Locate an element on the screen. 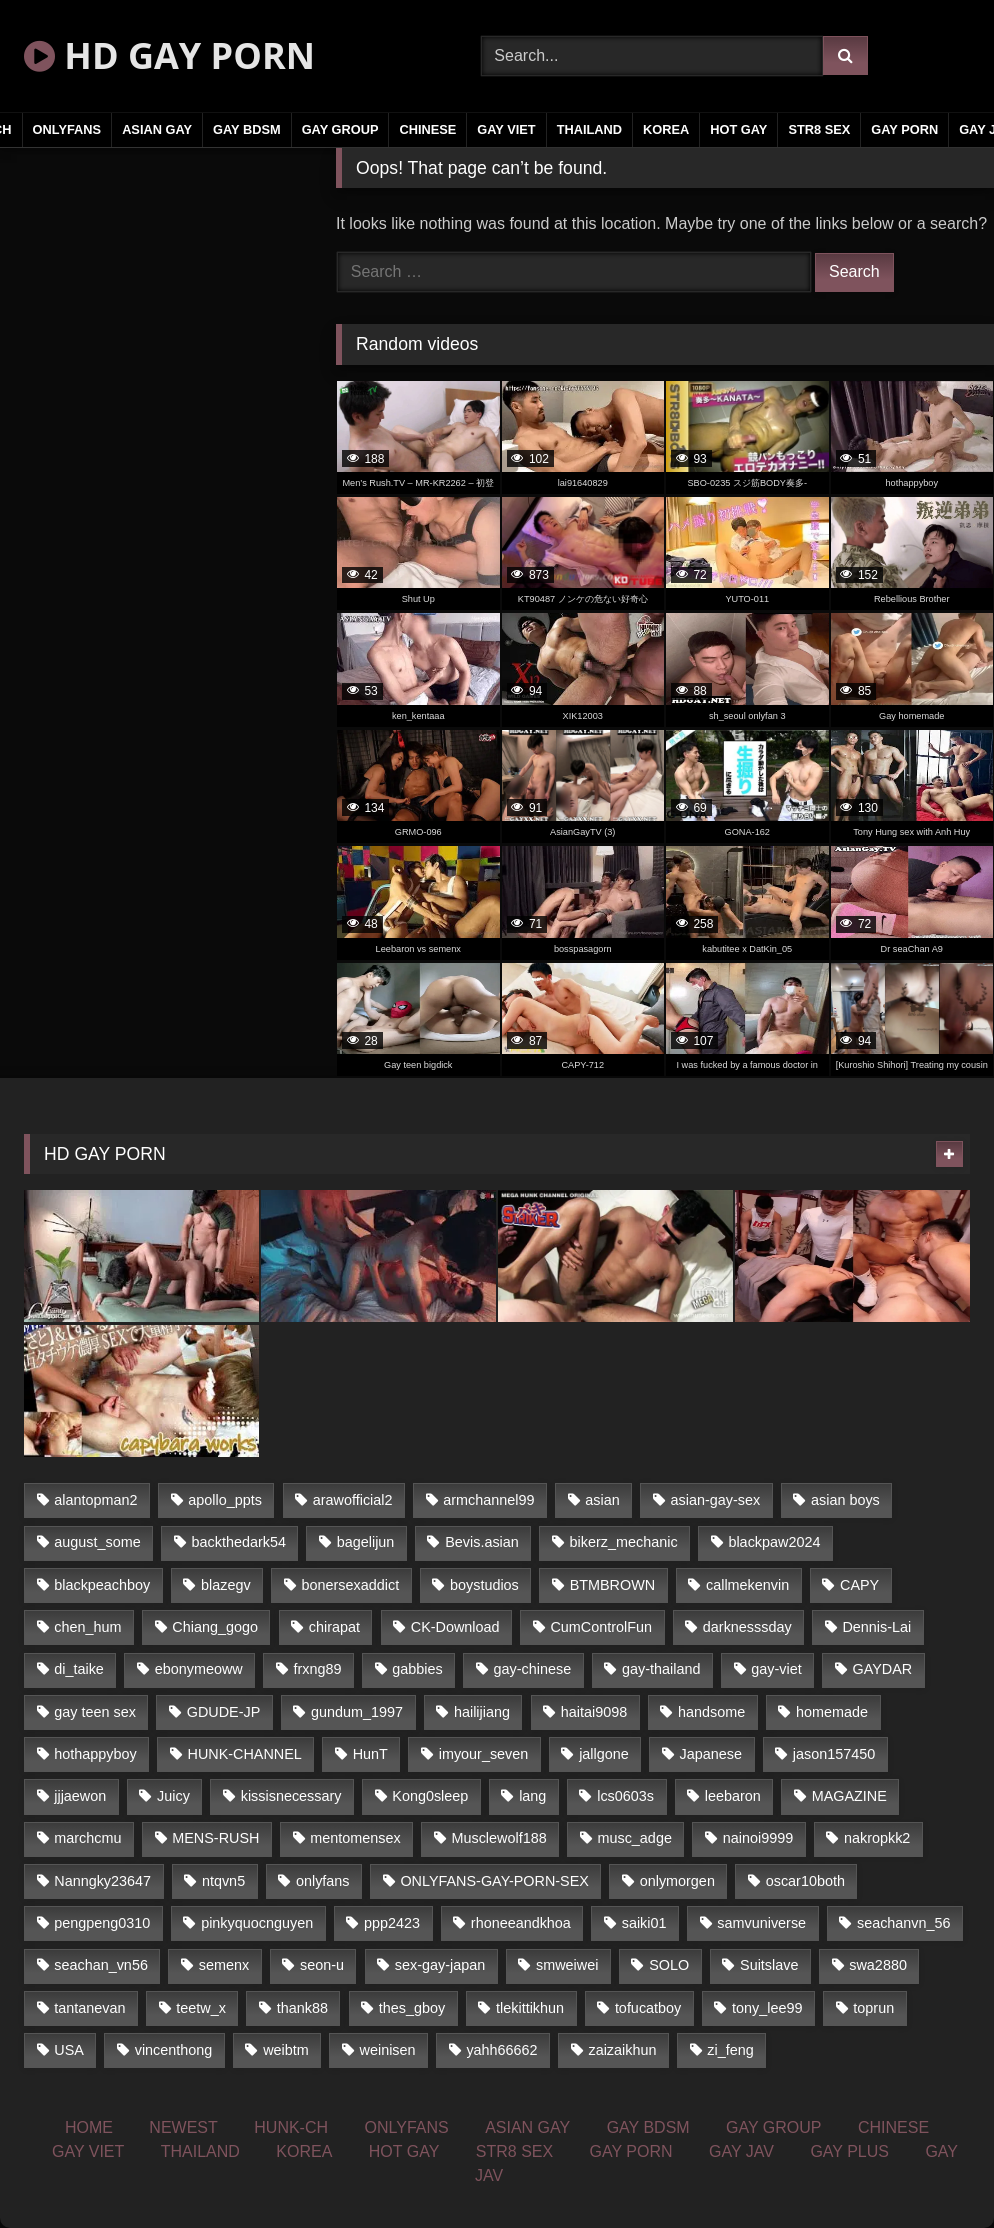 This screenshot has width=994, height=2228. HOME is located at coordinates (89, 2127).